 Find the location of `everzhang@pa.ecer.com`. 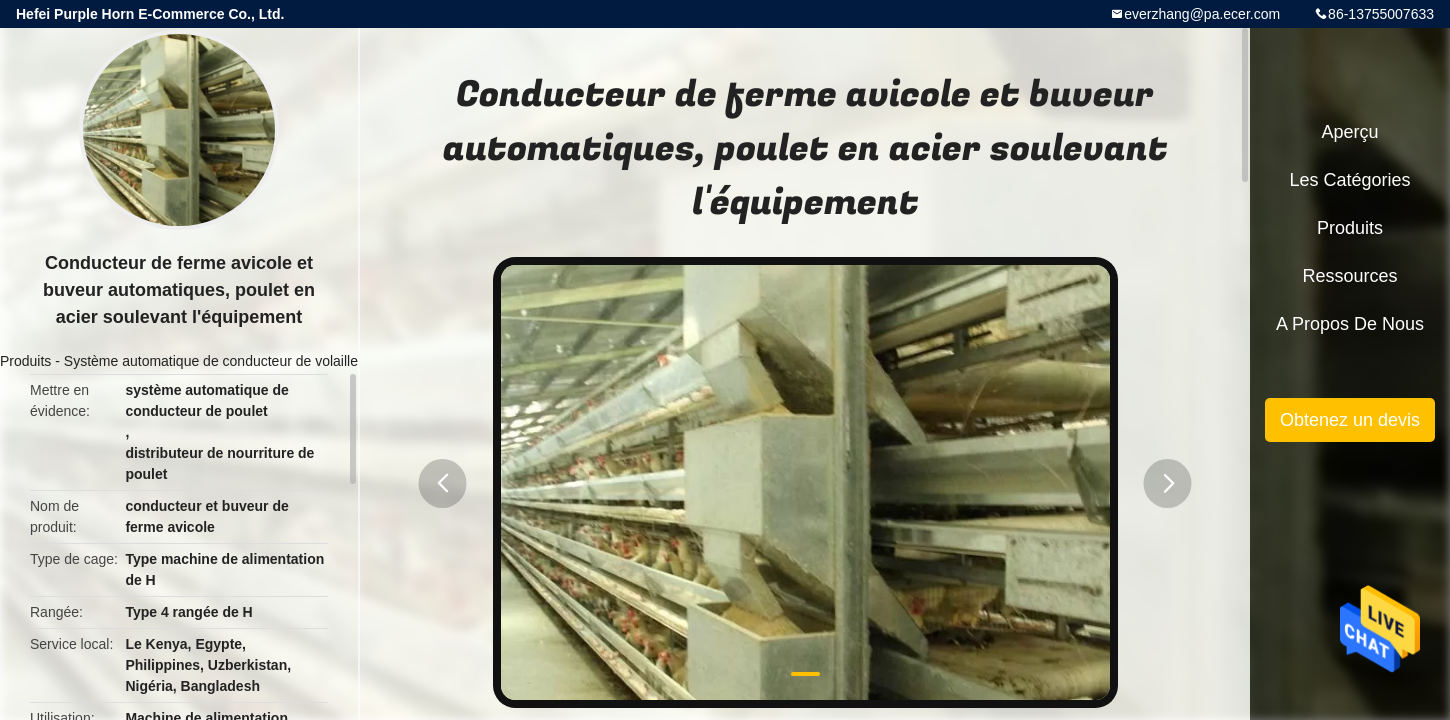

everzhang@pa.ecer.com is located at coordinates (1202, 14).